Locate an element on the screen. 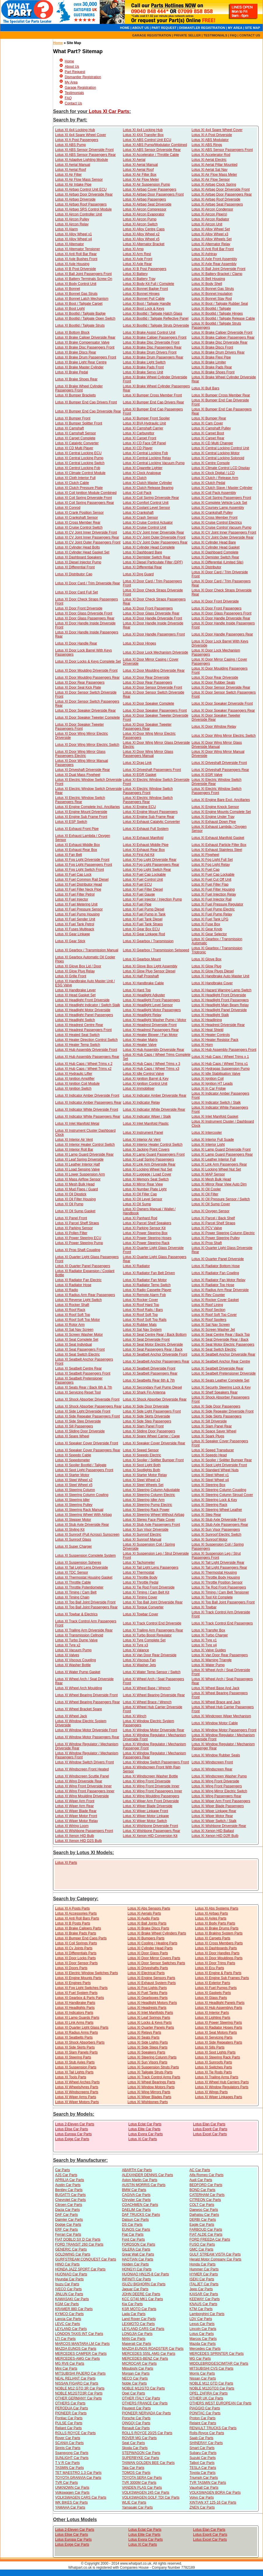 The height and width of the screenshot is (2576, 263). Lotus XI Wheel Bearing Passengers Rear is located at coordinates (87, 1702).